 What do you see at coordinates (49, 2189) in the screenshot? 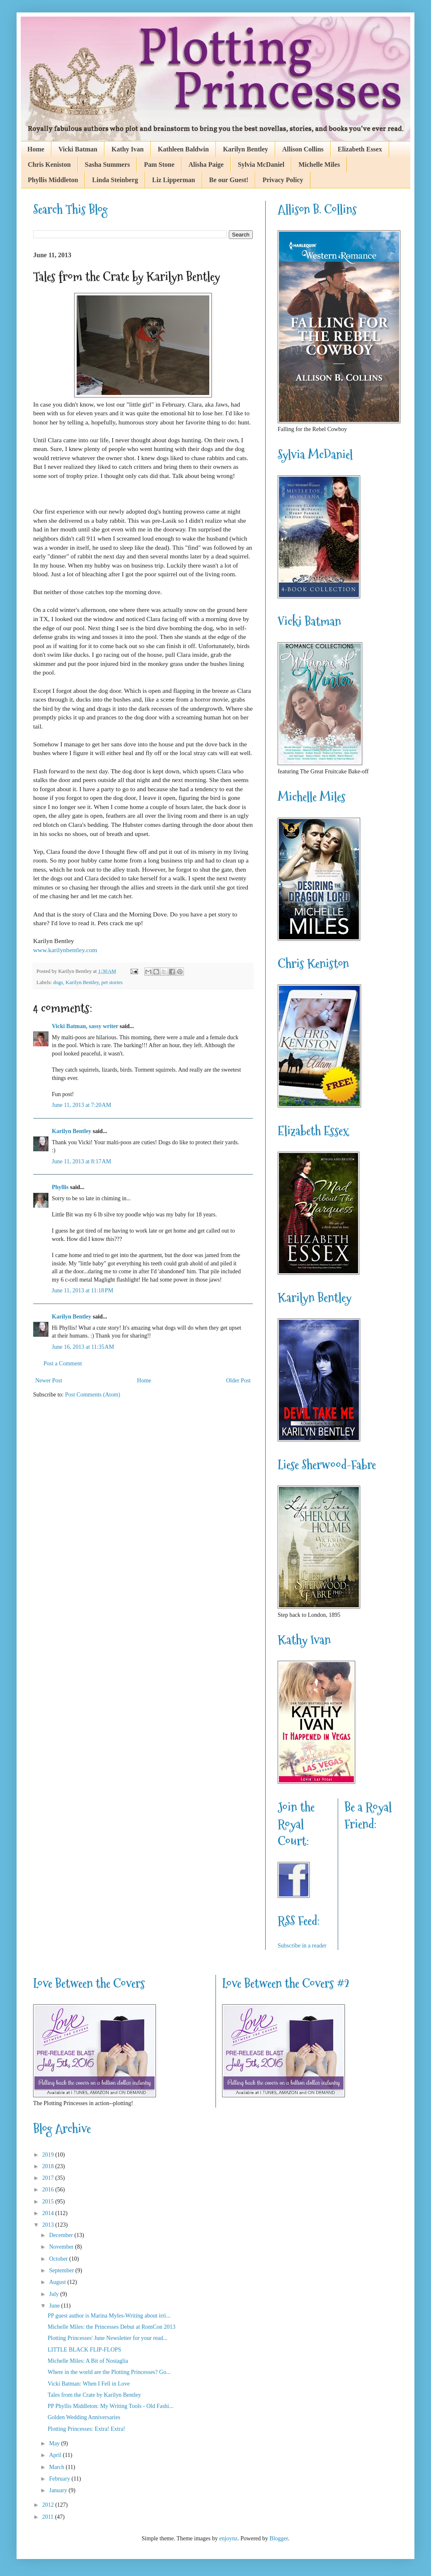
I see `2016` at bounding box center [49, 2189].